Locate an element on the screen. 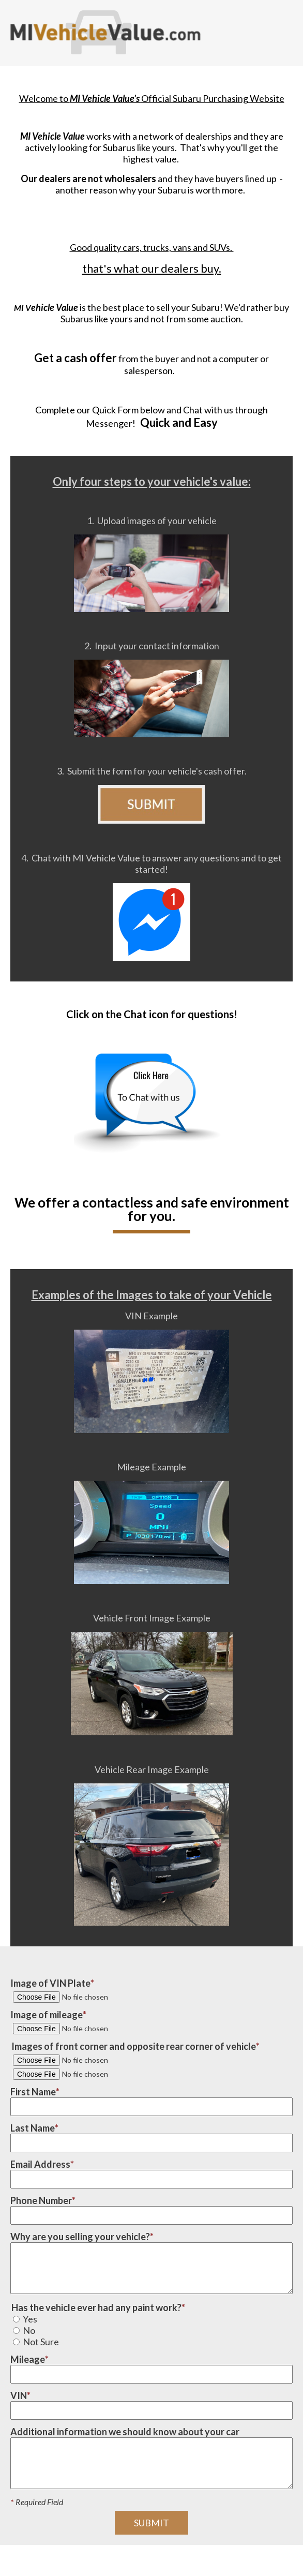 Image resolution: width=303 pixels, height=2576 pixels. Phone Number is located at coordinates (41, 2200).